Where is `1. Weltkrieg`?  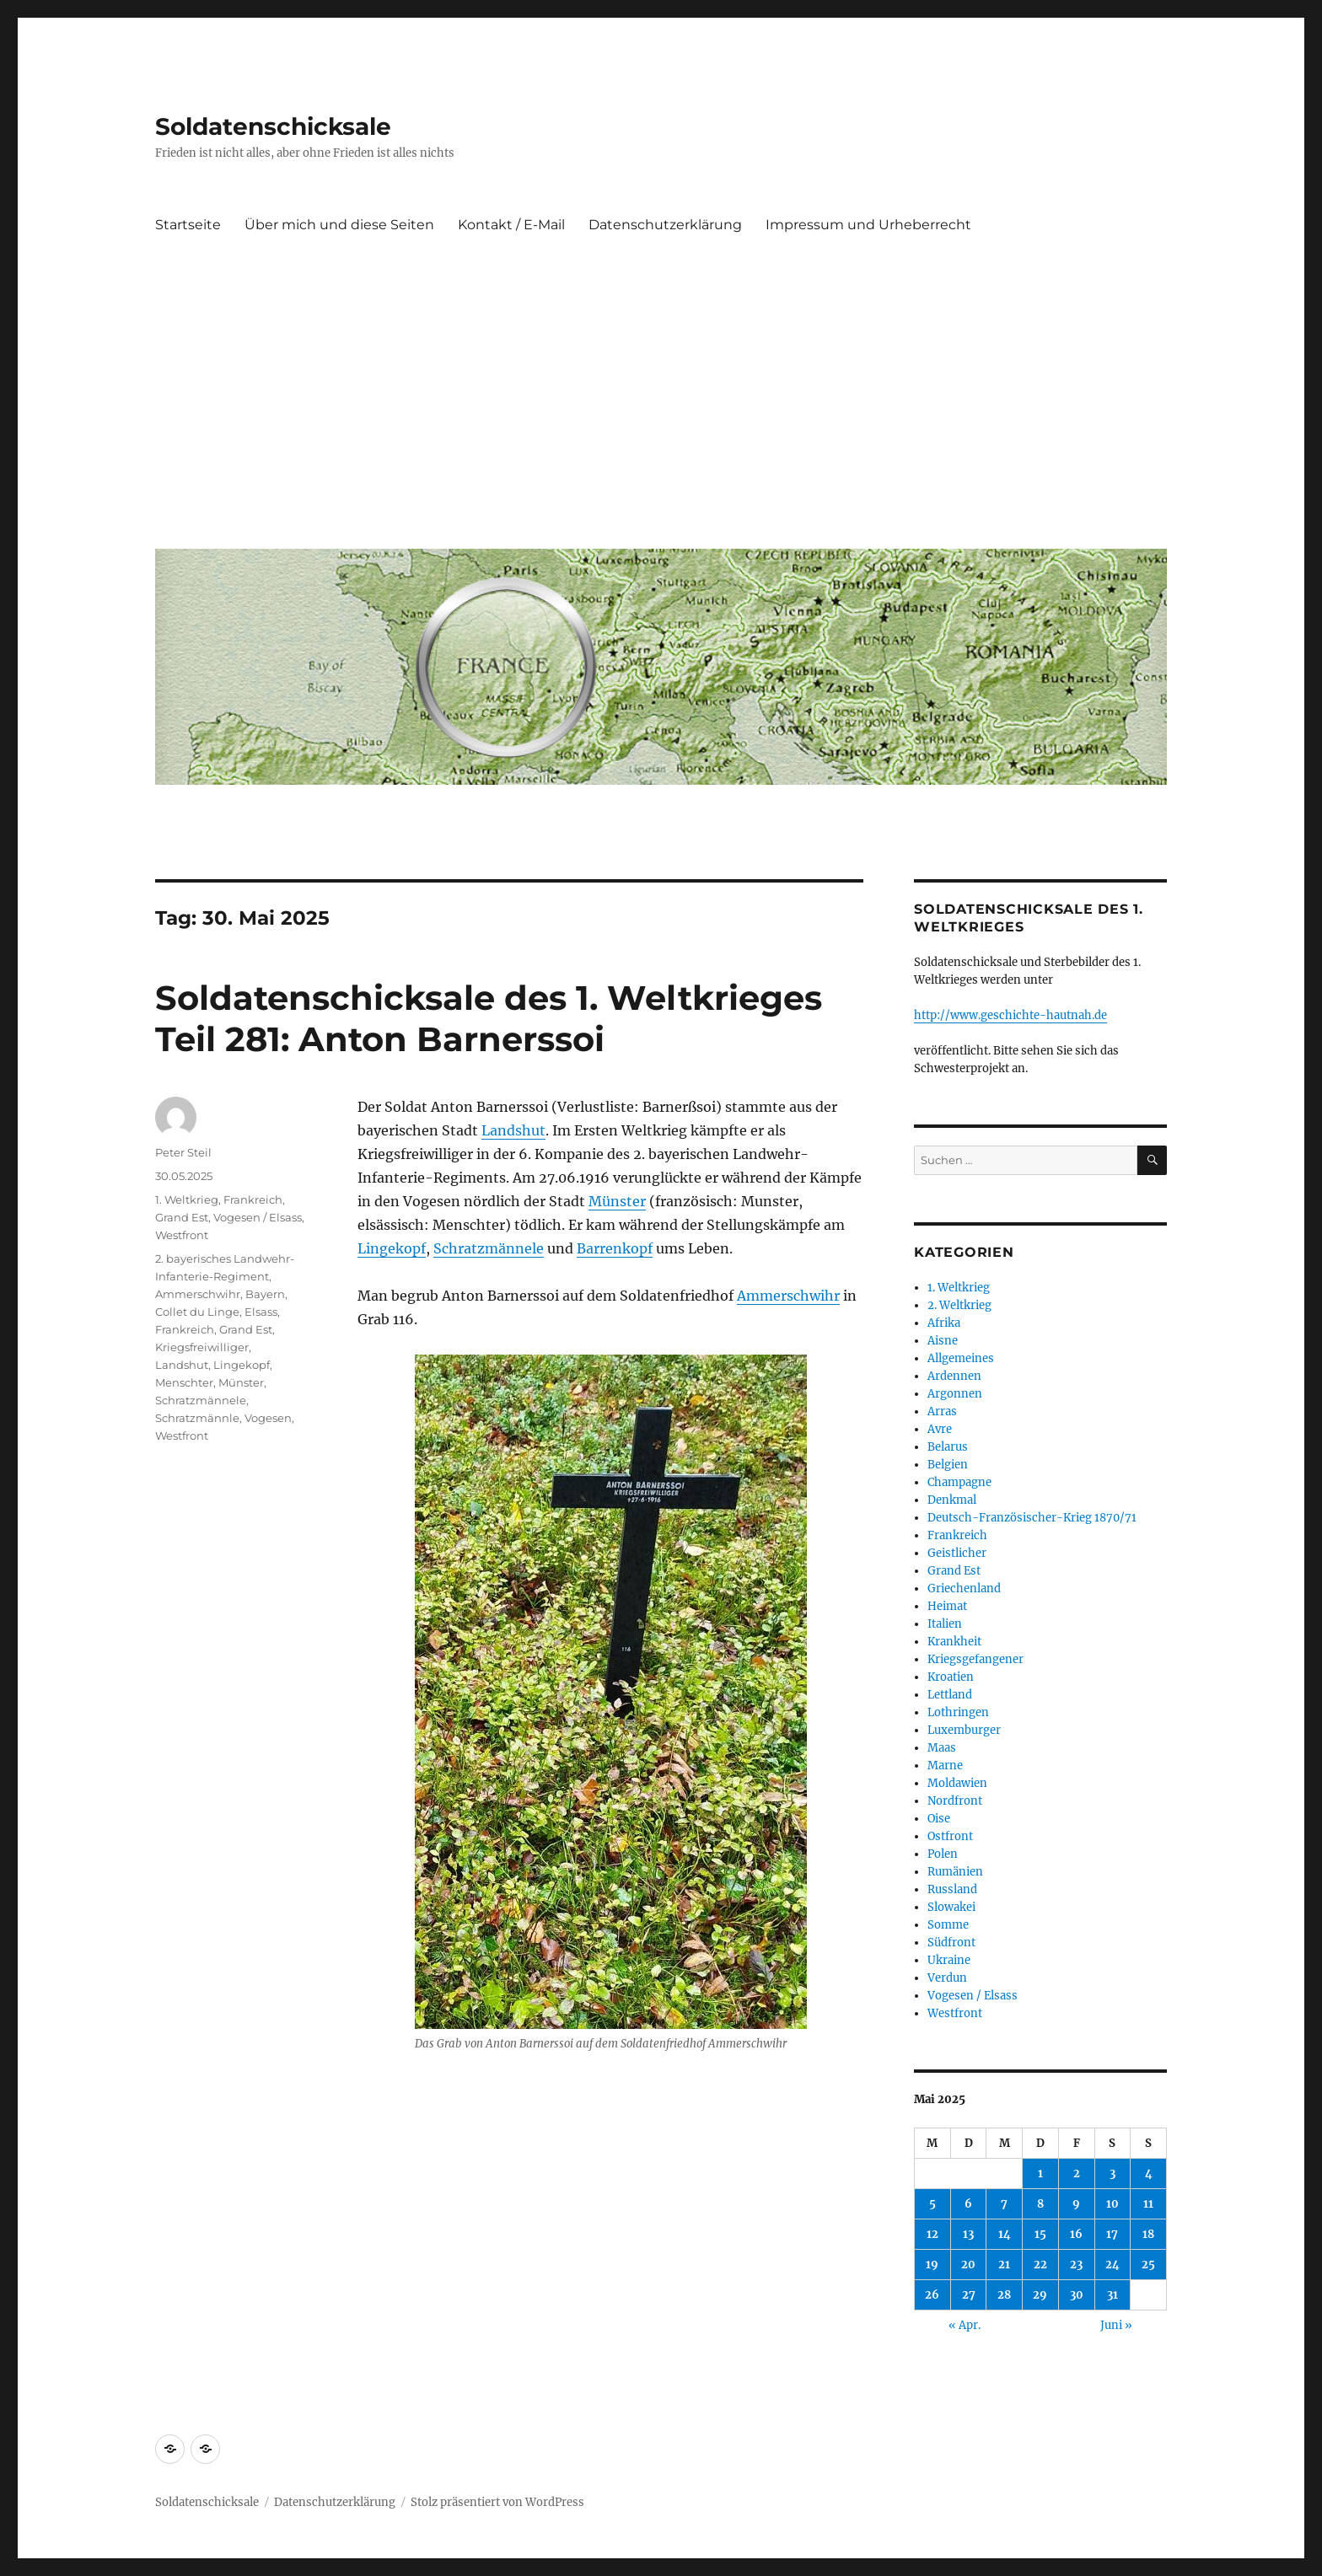
1. Weltkrieg is located at coordinates (186, 1199).